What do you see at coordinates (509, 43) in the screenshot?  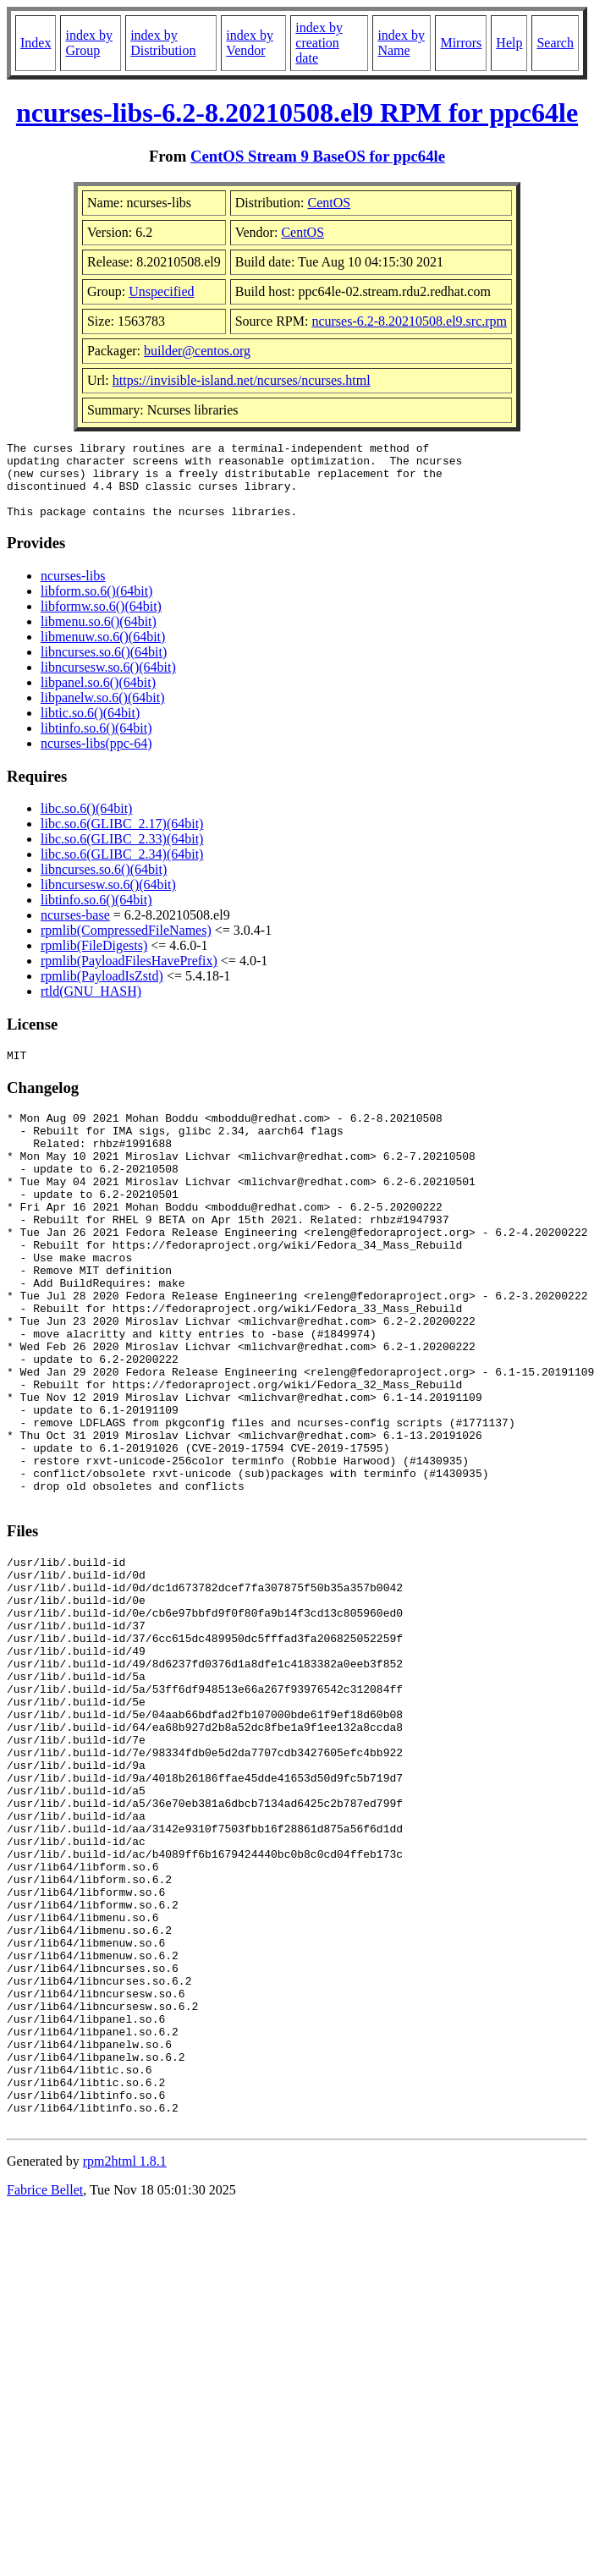 I see `Help` at bounding box center [509, 43].